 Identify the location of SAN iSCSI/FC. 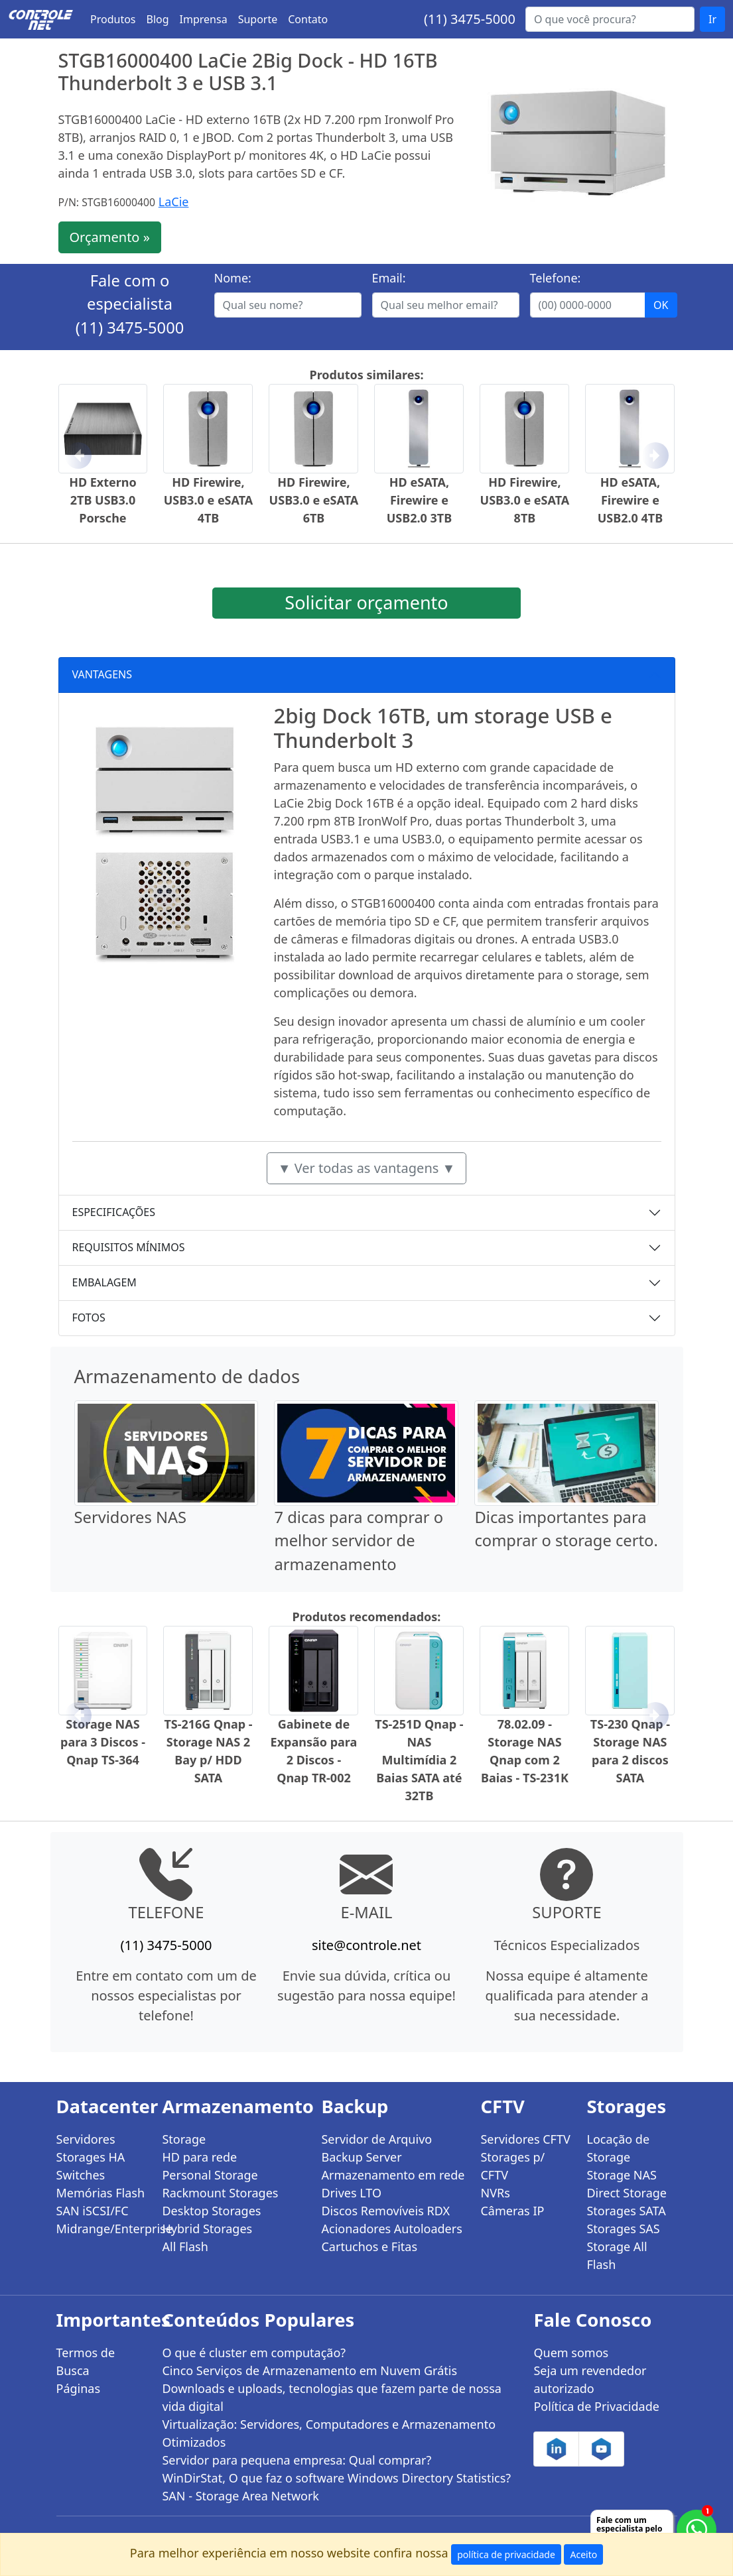
(92, 2211).